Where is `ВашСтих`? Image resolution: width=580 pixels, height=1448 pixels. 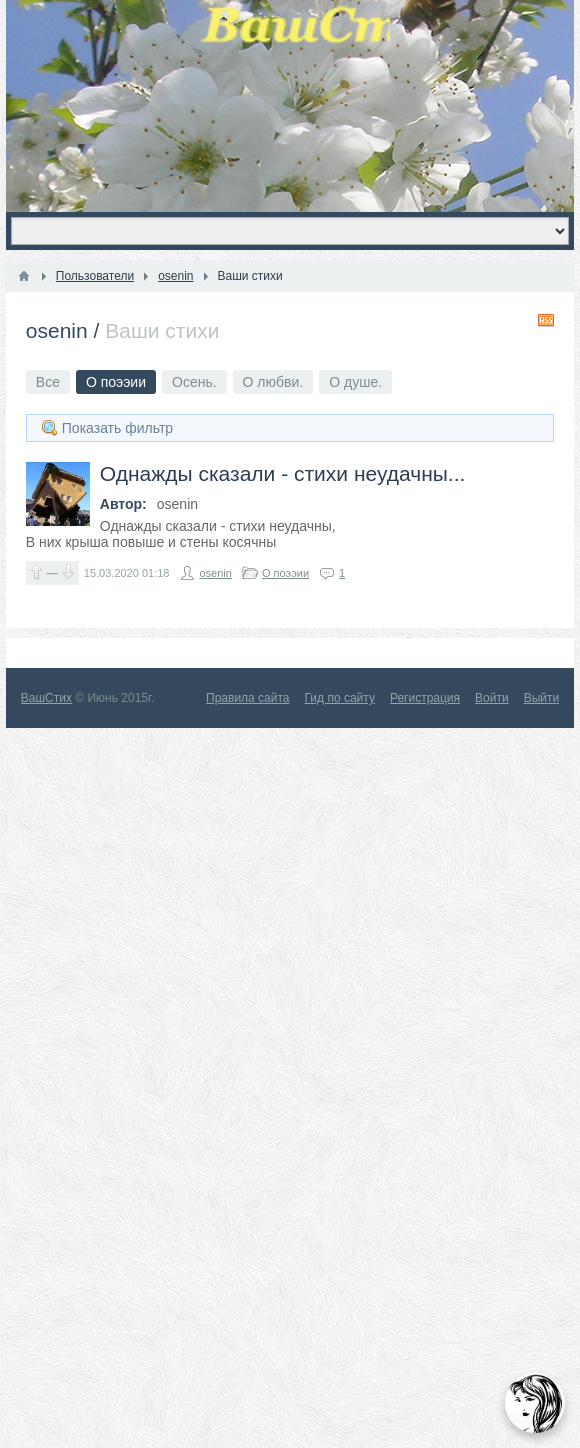
ВашСтих is located at coordinates (46, 698).